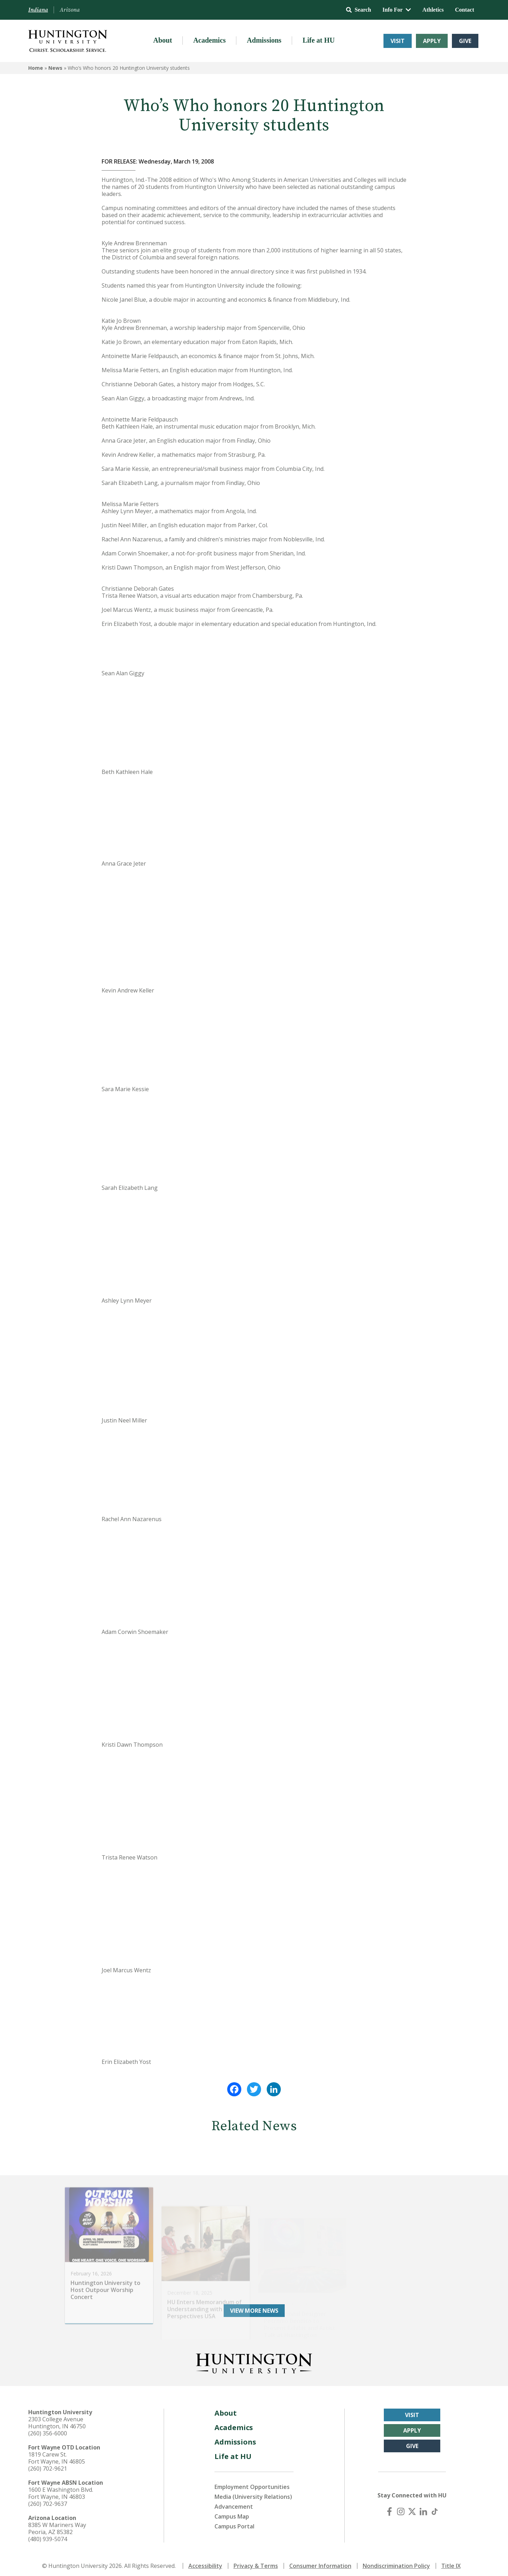 The image size is (508, 2576). Describe the element at coordinates (320, 2561) in the screenshot. I see `Consumer Information` at that location.